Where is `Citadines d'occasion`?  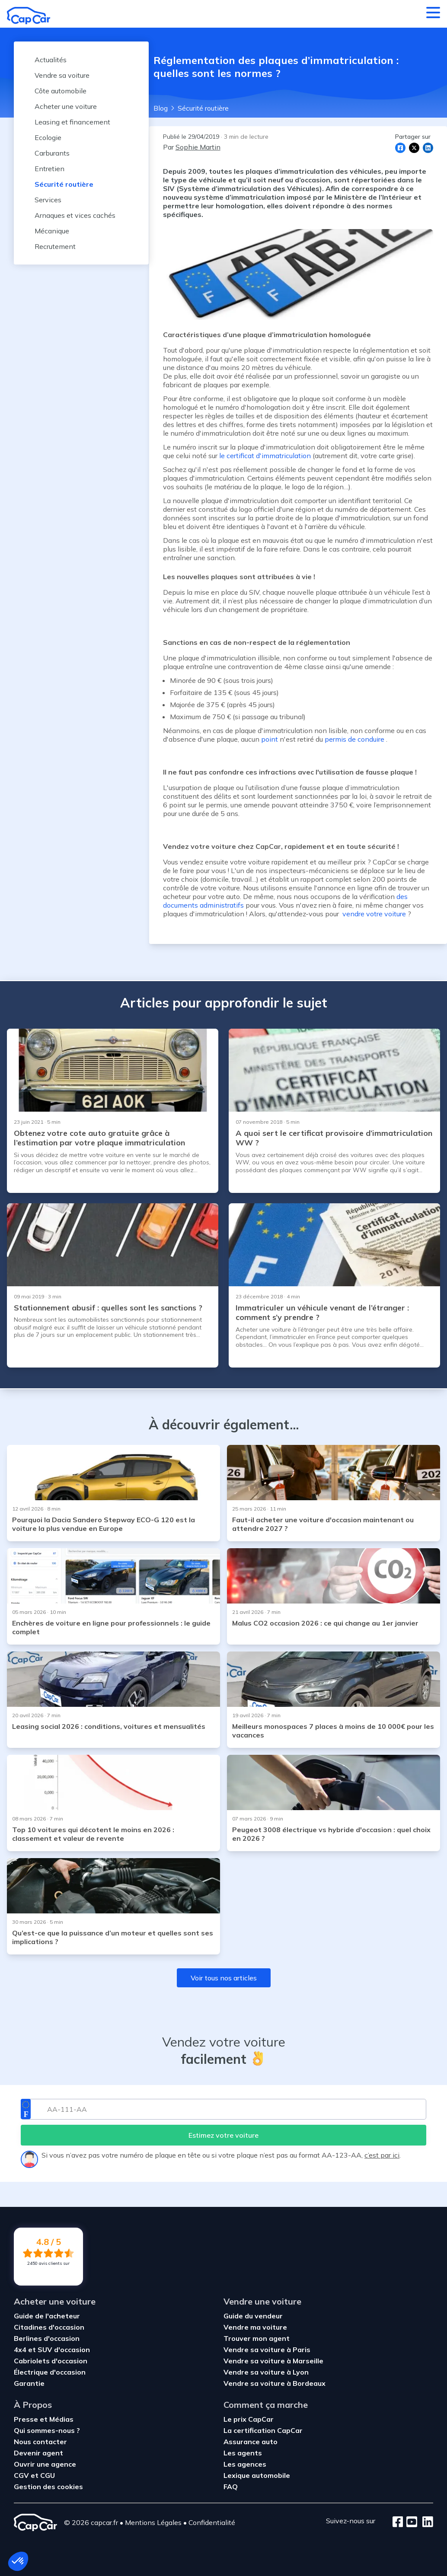 Citadines d'occasion is located at coordinates (49, 2327).